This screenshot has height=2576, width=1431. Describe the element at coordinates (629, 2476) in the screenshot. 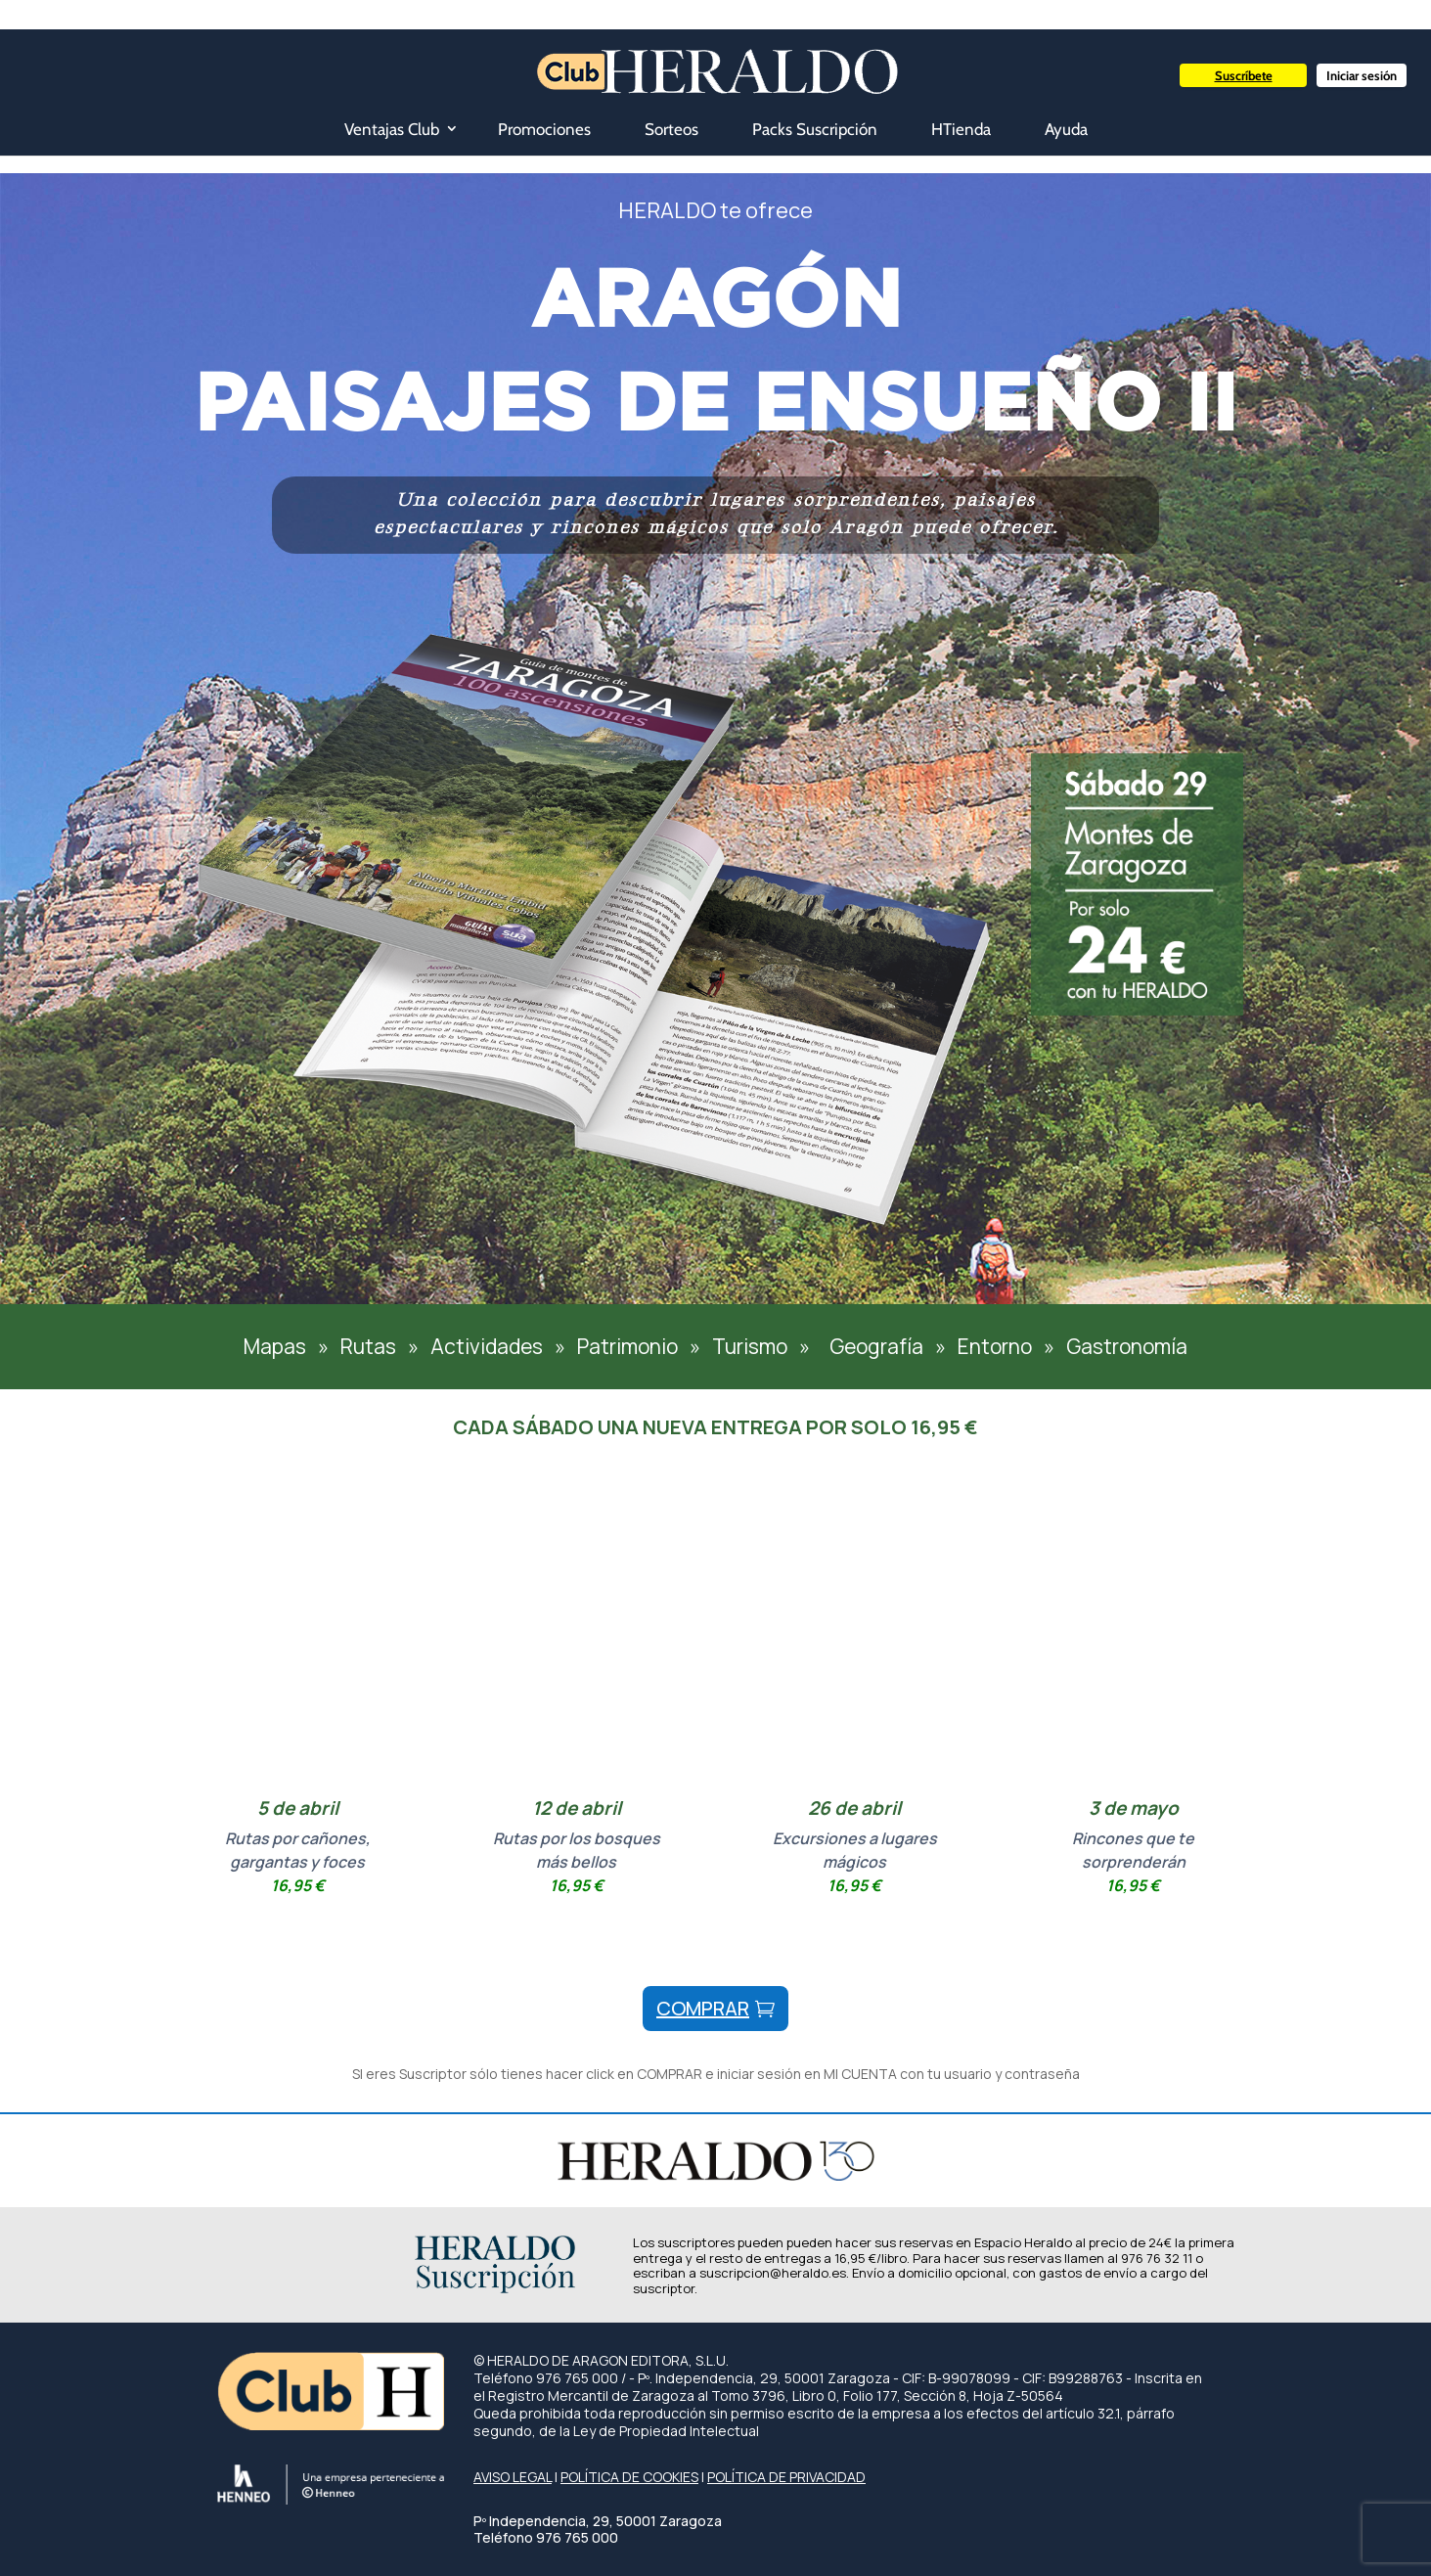

I see `POLÍTICA DE COOKIES` at that location.